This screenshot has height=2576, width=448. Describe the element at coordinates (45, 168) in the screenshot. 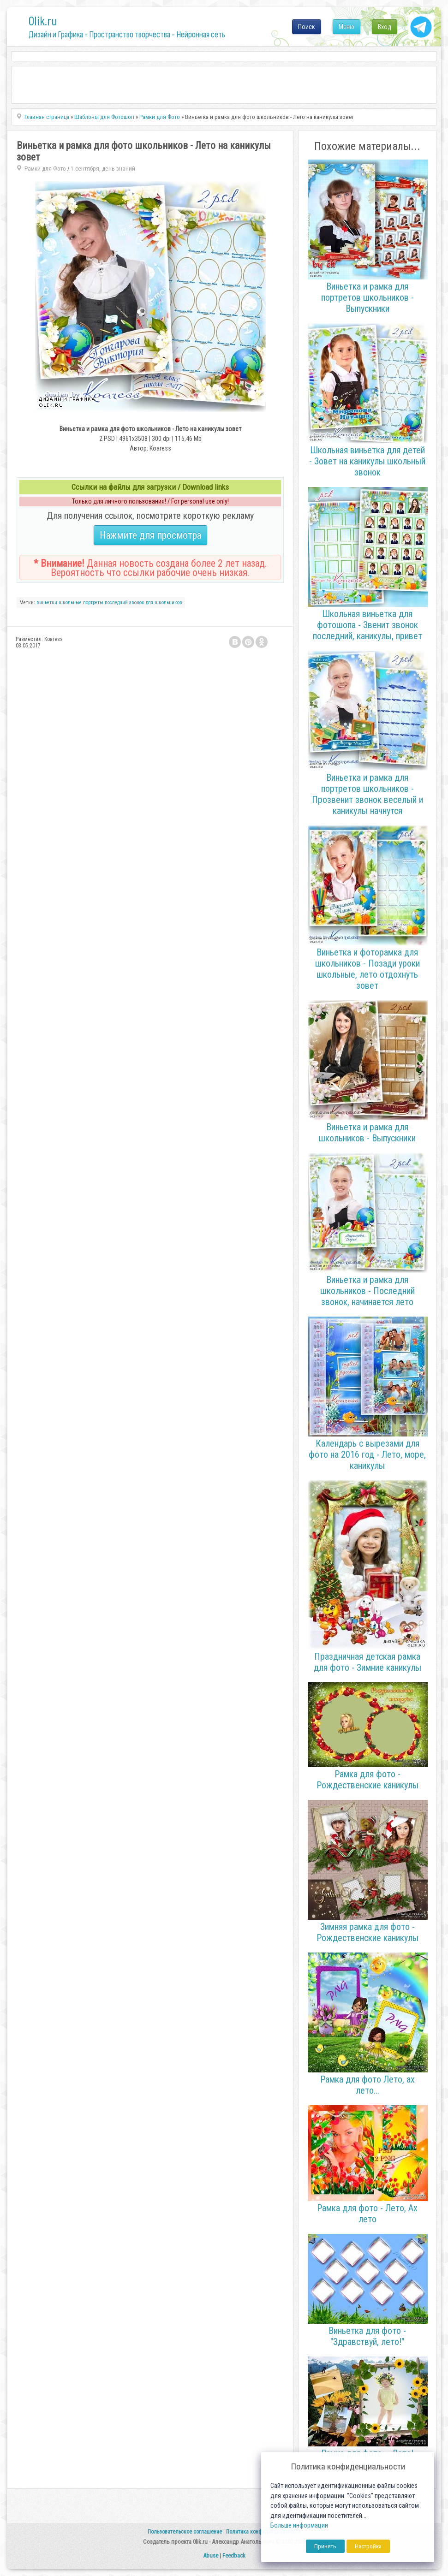

I see `Рамки для Фото` at that location.